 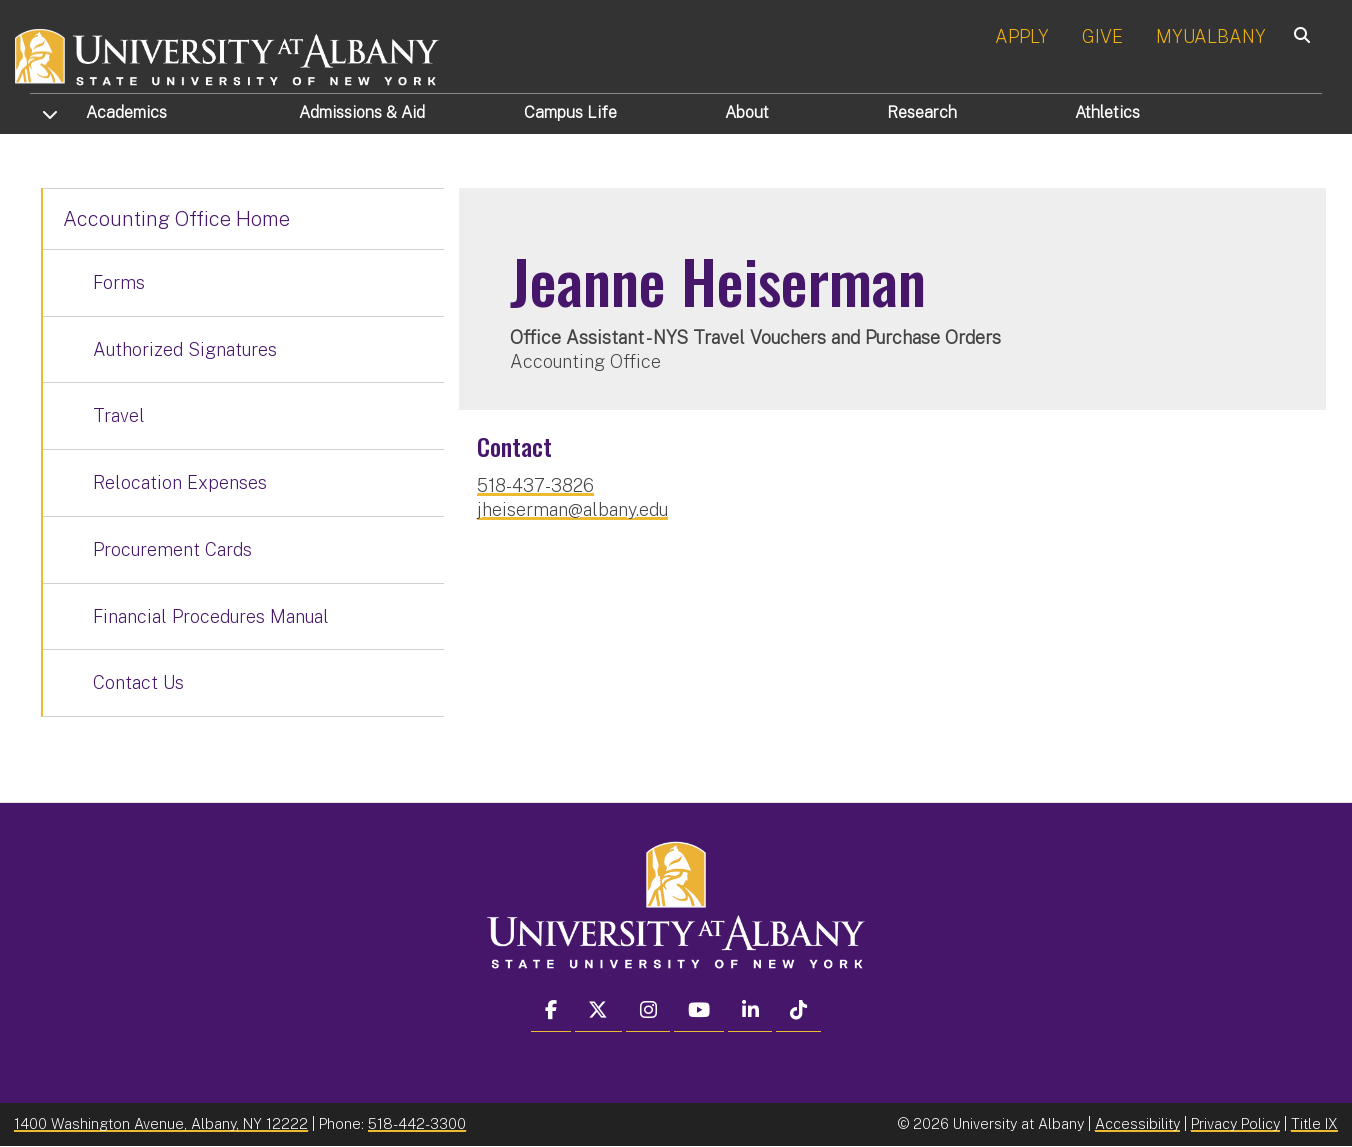 I want to click on Financial Procedures Manual, so click(x=211, y=616).